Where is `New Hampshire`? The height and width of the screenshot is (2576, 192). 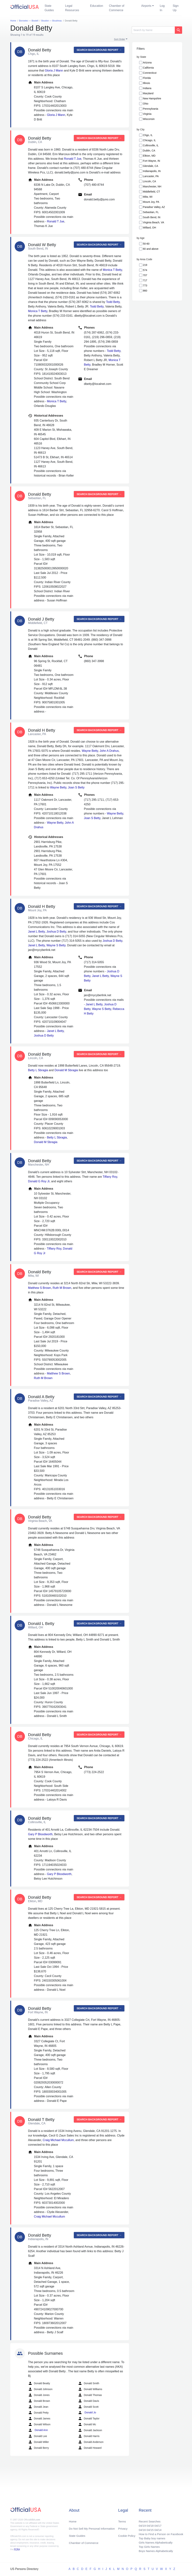 New Hampshire is located at coordinates (152, 98).